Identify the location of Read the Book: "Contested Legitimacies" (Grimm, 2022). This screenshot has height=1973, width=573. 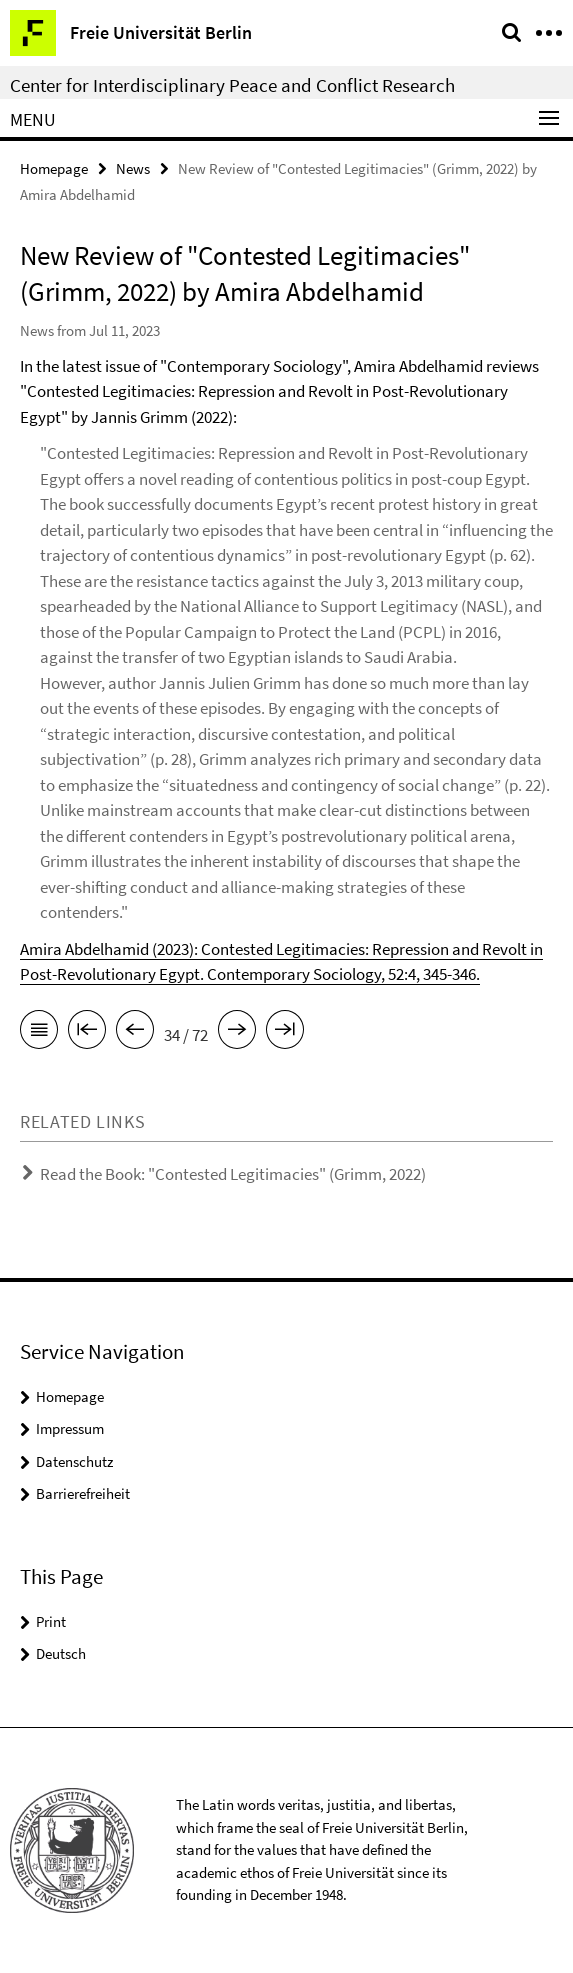
(233, 1174).